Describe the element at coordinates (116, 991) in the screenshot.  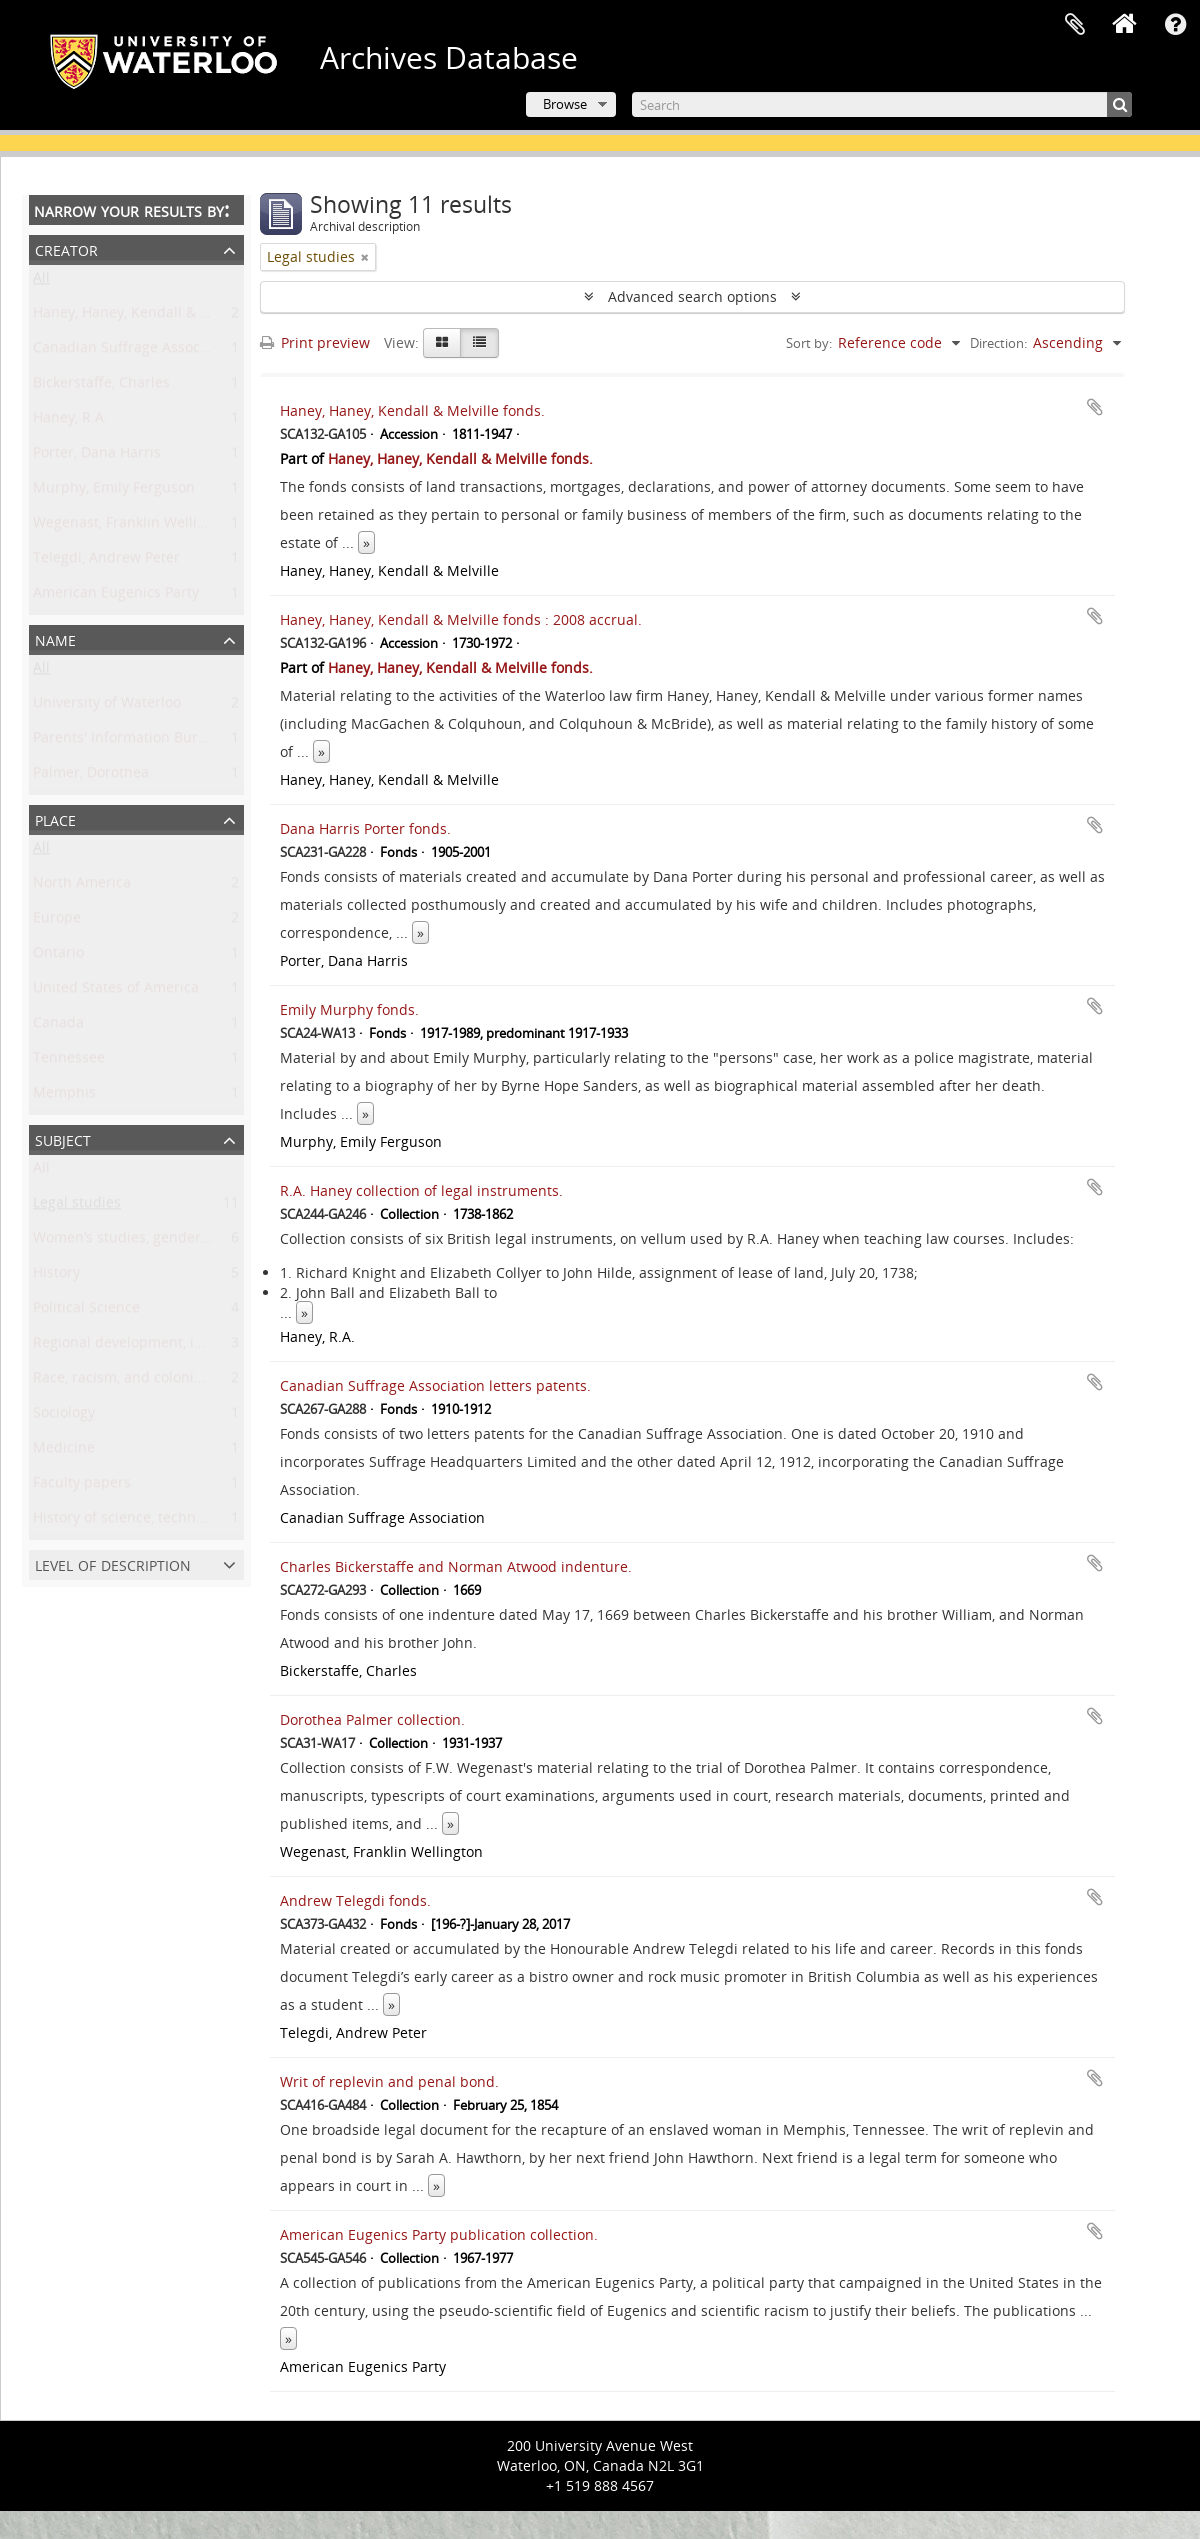
I see `United States of America` at that location.